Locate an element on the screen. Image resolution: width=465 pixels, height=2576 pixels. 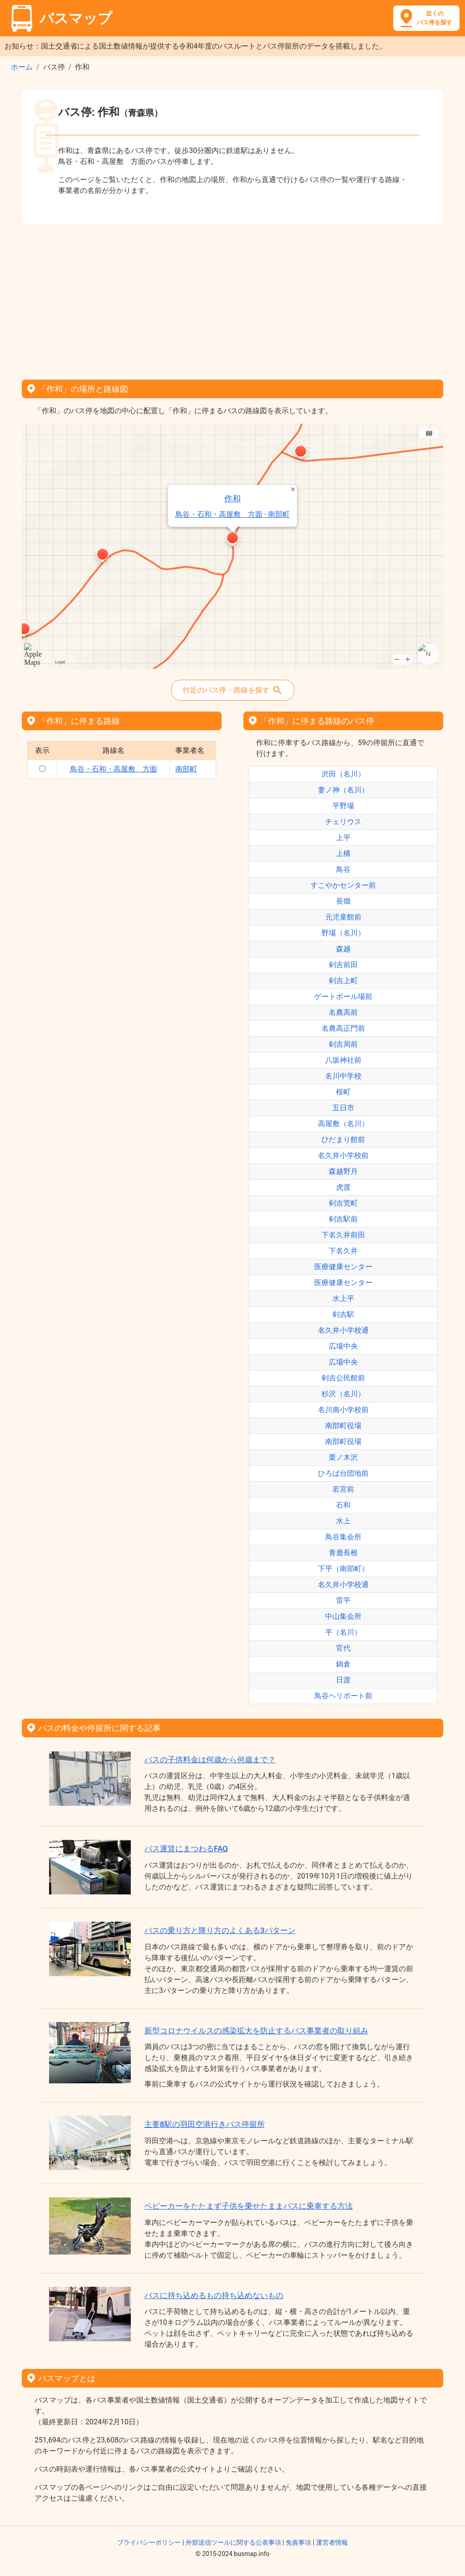
水上 is located at coordinates (343, 1521).